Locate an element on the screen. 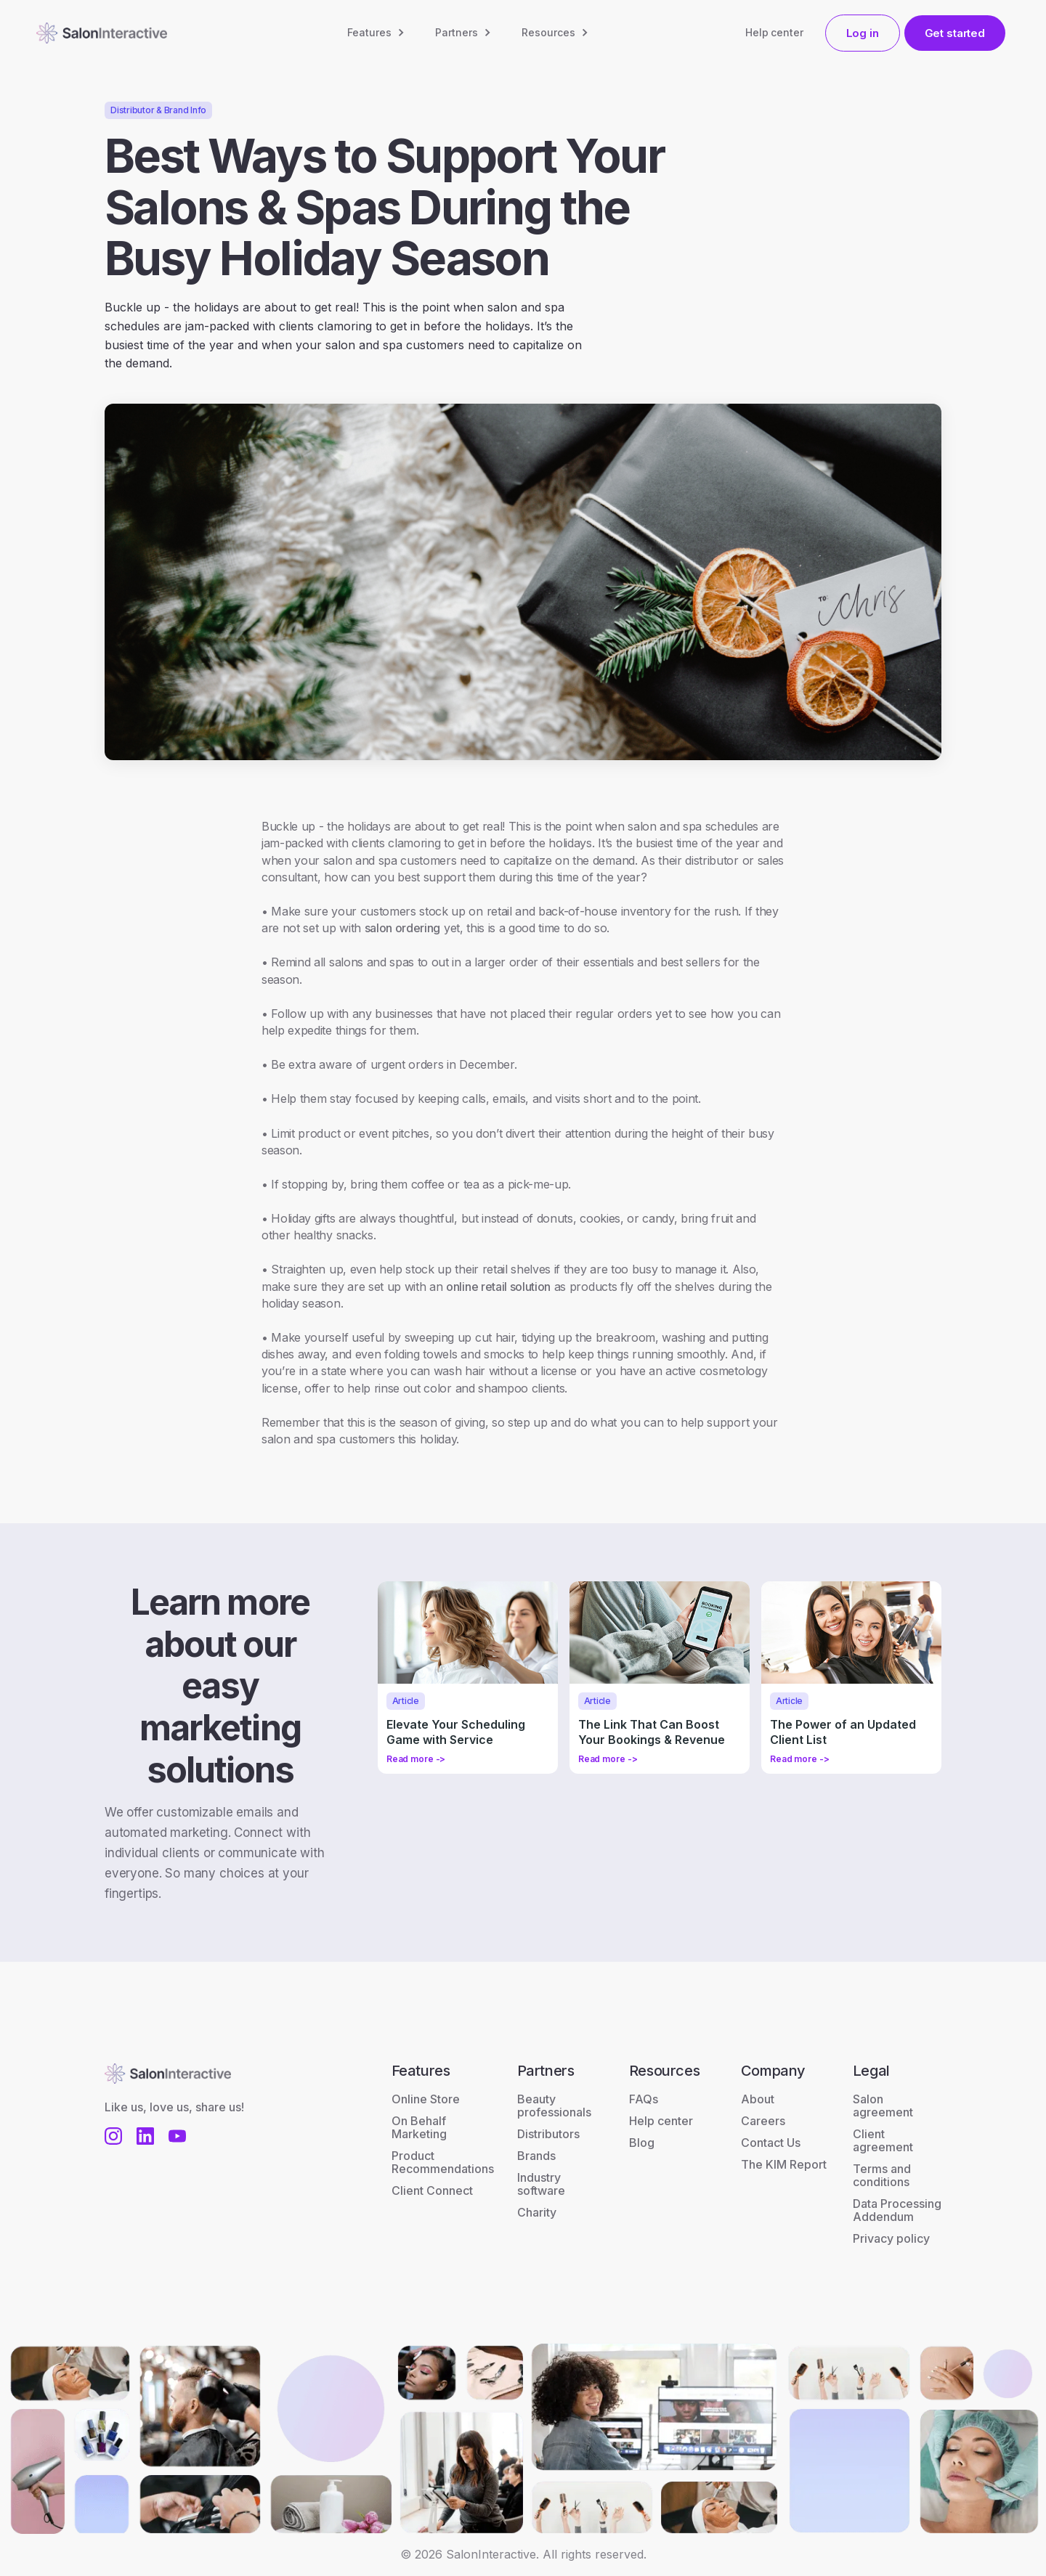 This screenshot has width=1046, height=2576. Help center is located at coordinates (774, 32).